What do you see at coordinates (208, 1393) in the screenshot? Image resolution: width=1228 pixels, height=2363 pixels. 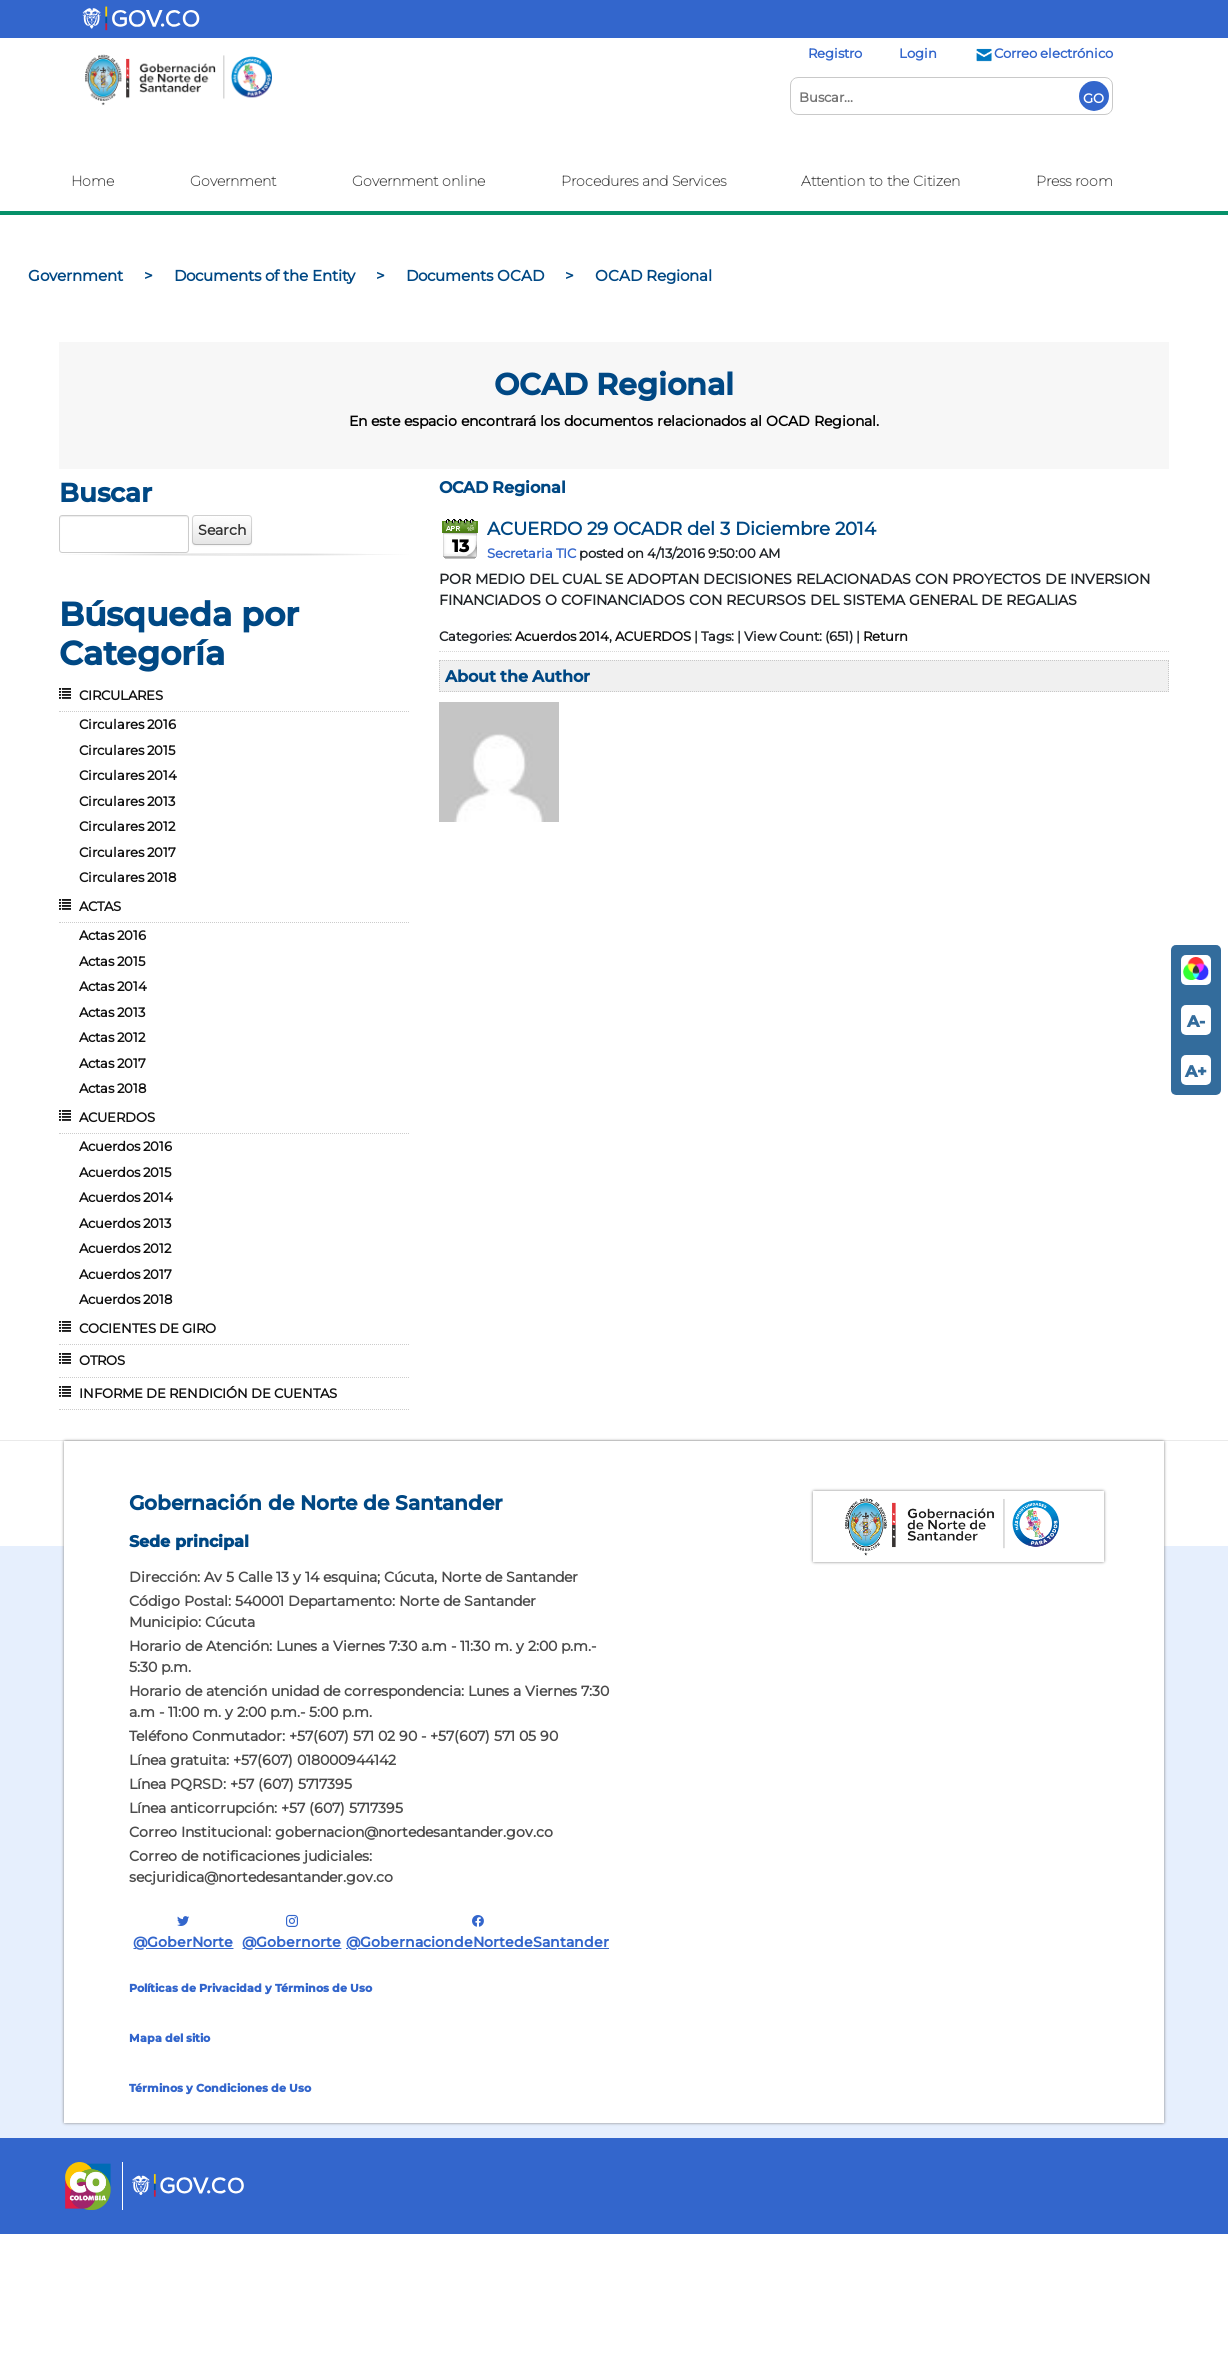 I see `INFORME DE RENDICIÓN DE CUENTAS` at bounding box center [208, 1393].